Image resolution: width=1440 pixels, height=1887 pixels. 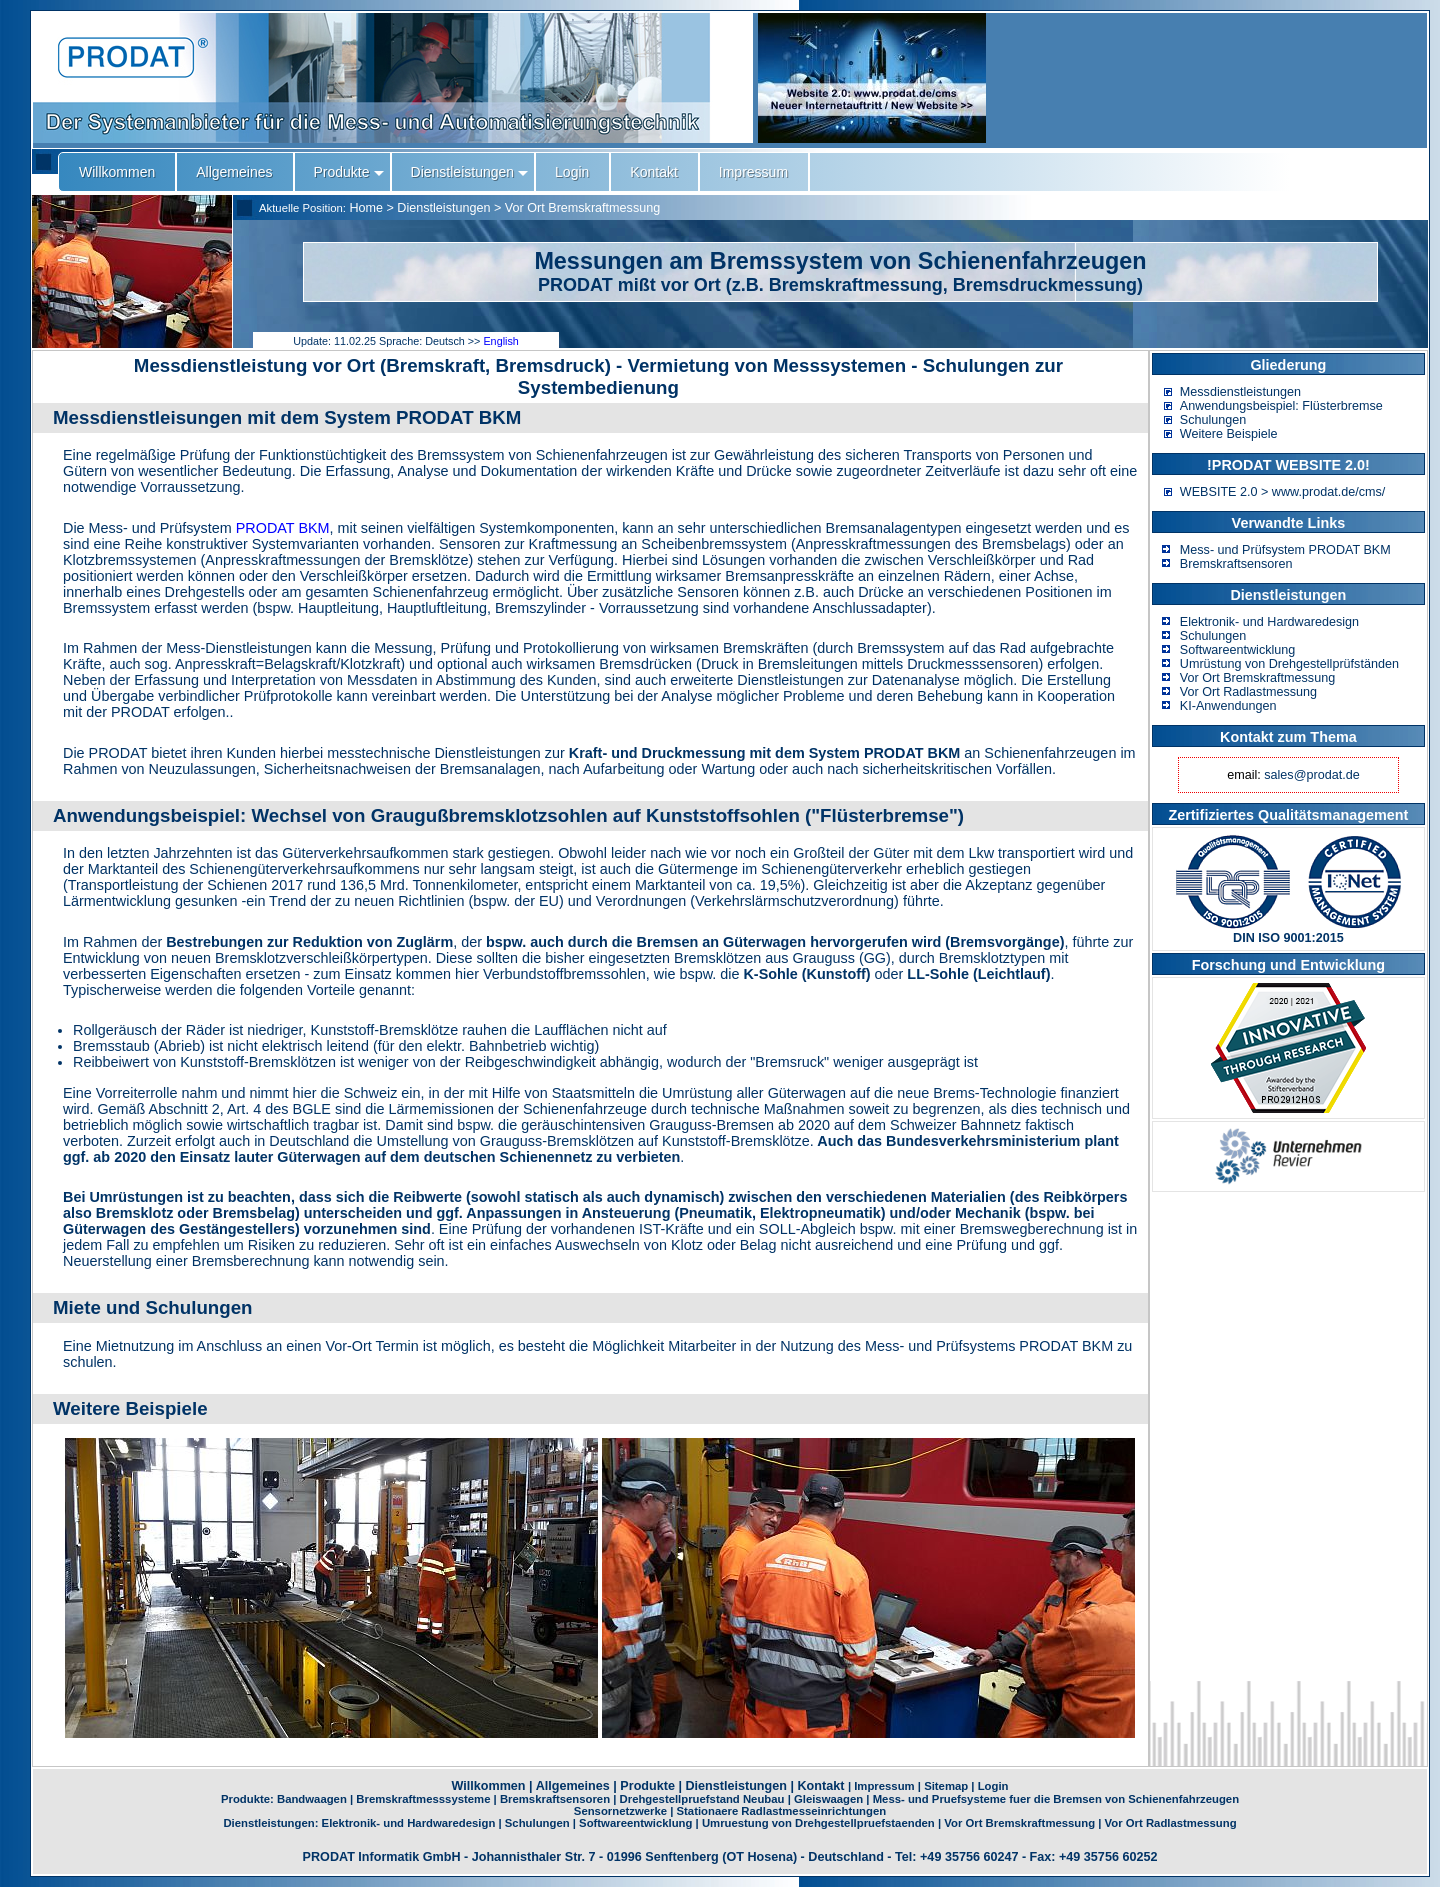 I want to click on Schulungen, so click(x=1213, y=420).